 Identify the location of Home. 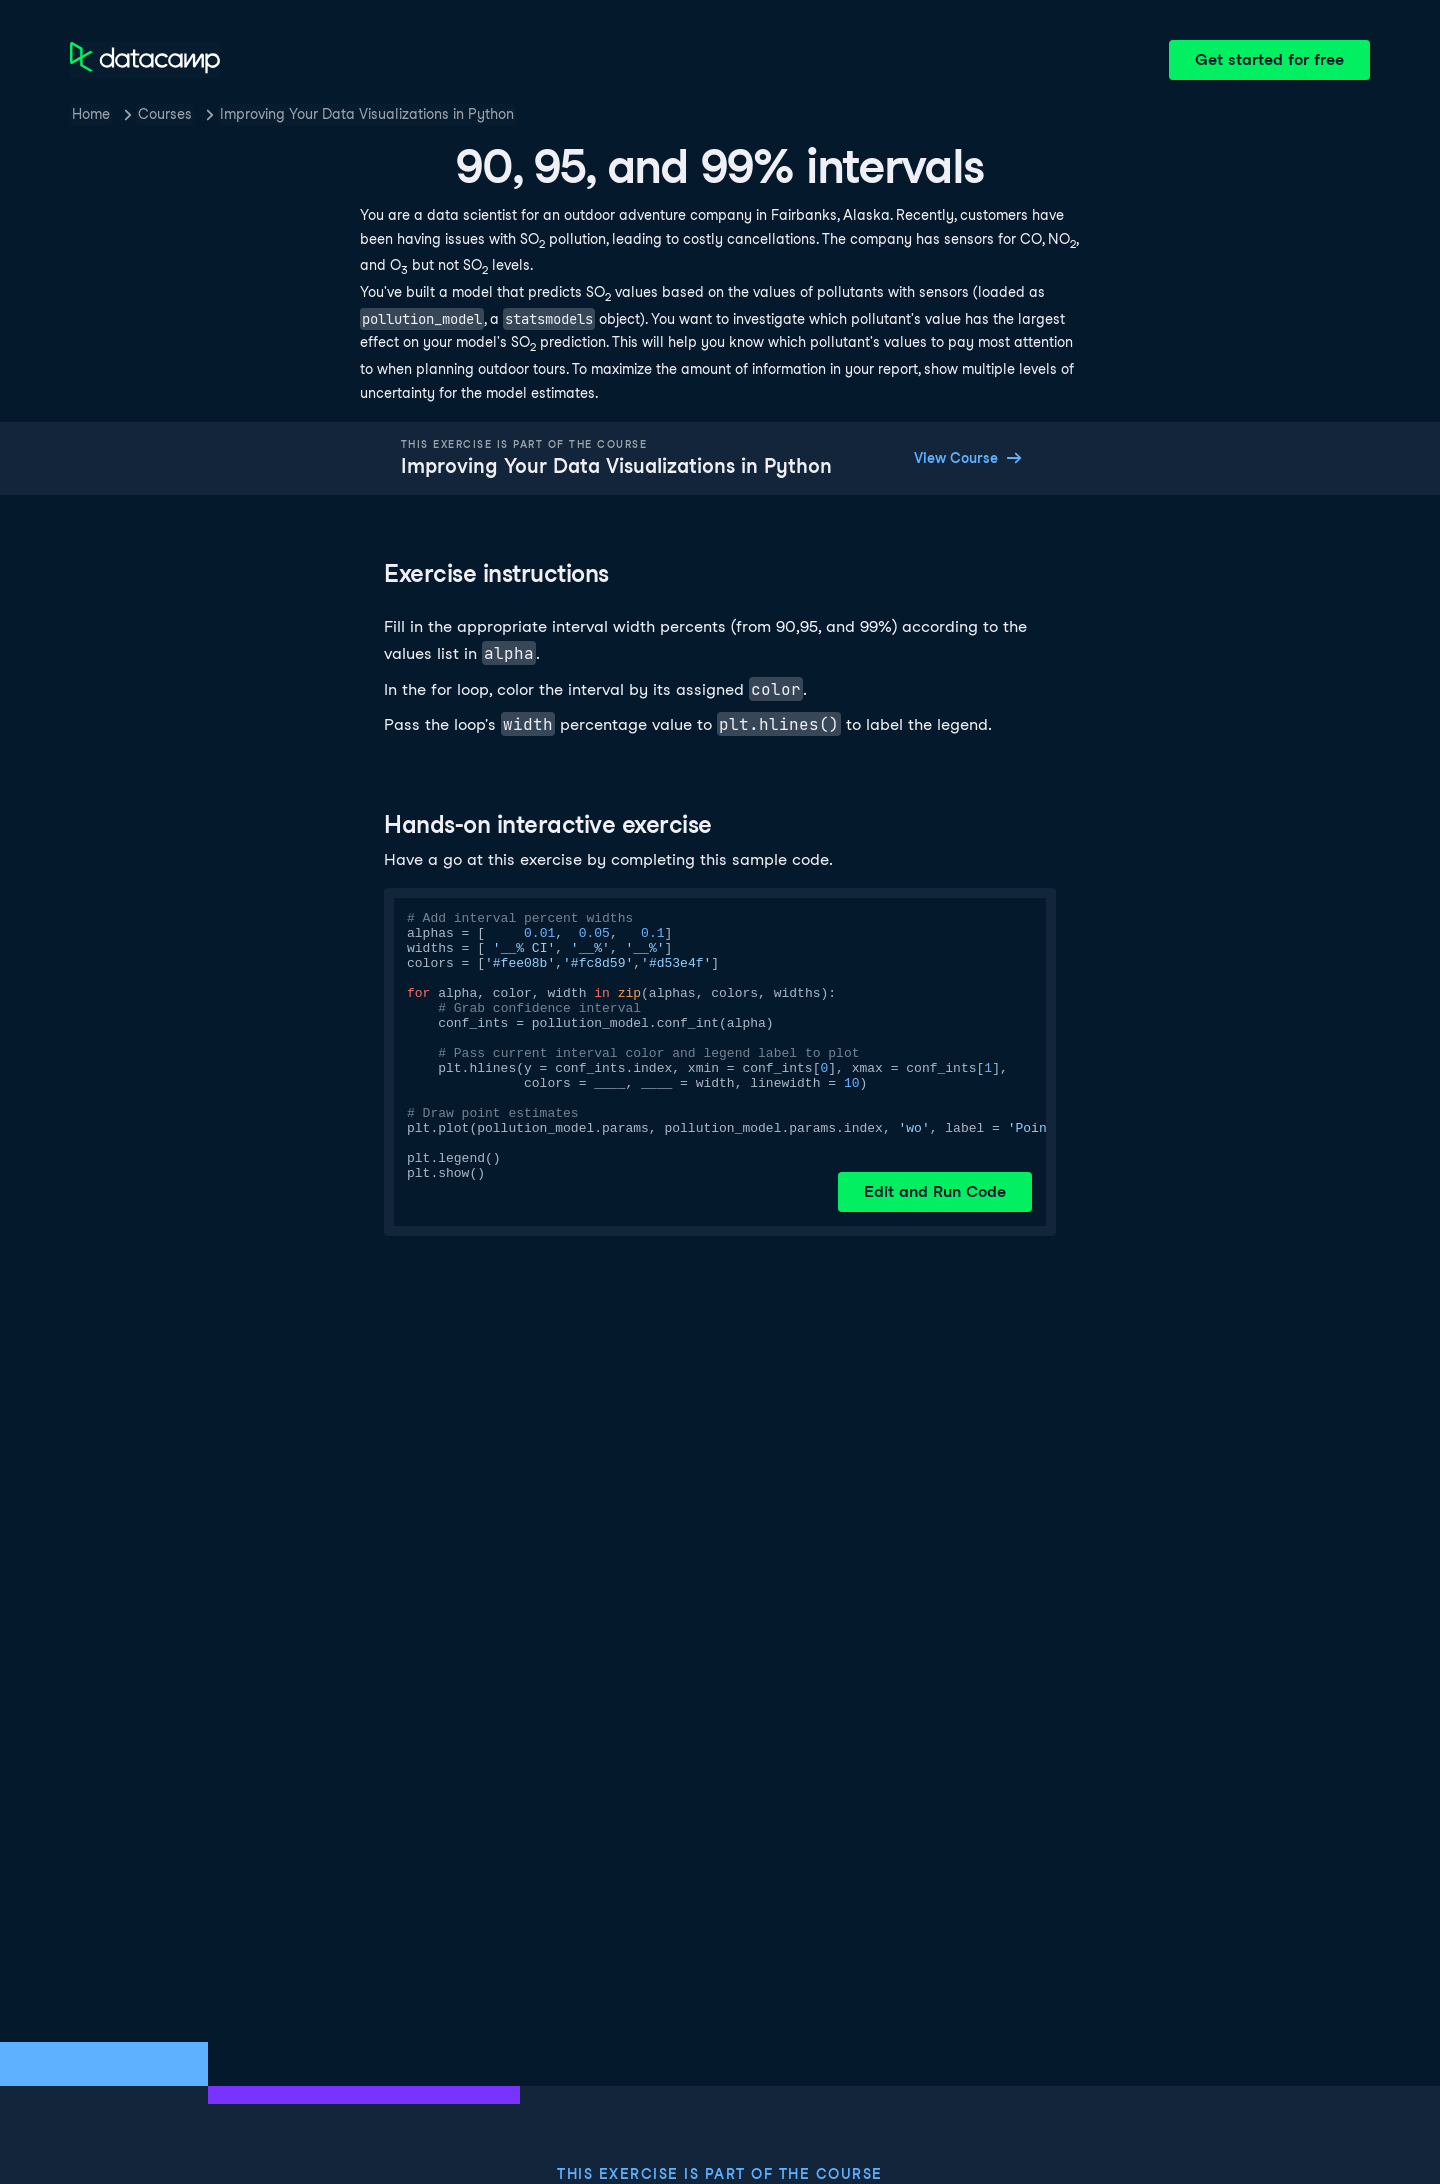
(91, 114).